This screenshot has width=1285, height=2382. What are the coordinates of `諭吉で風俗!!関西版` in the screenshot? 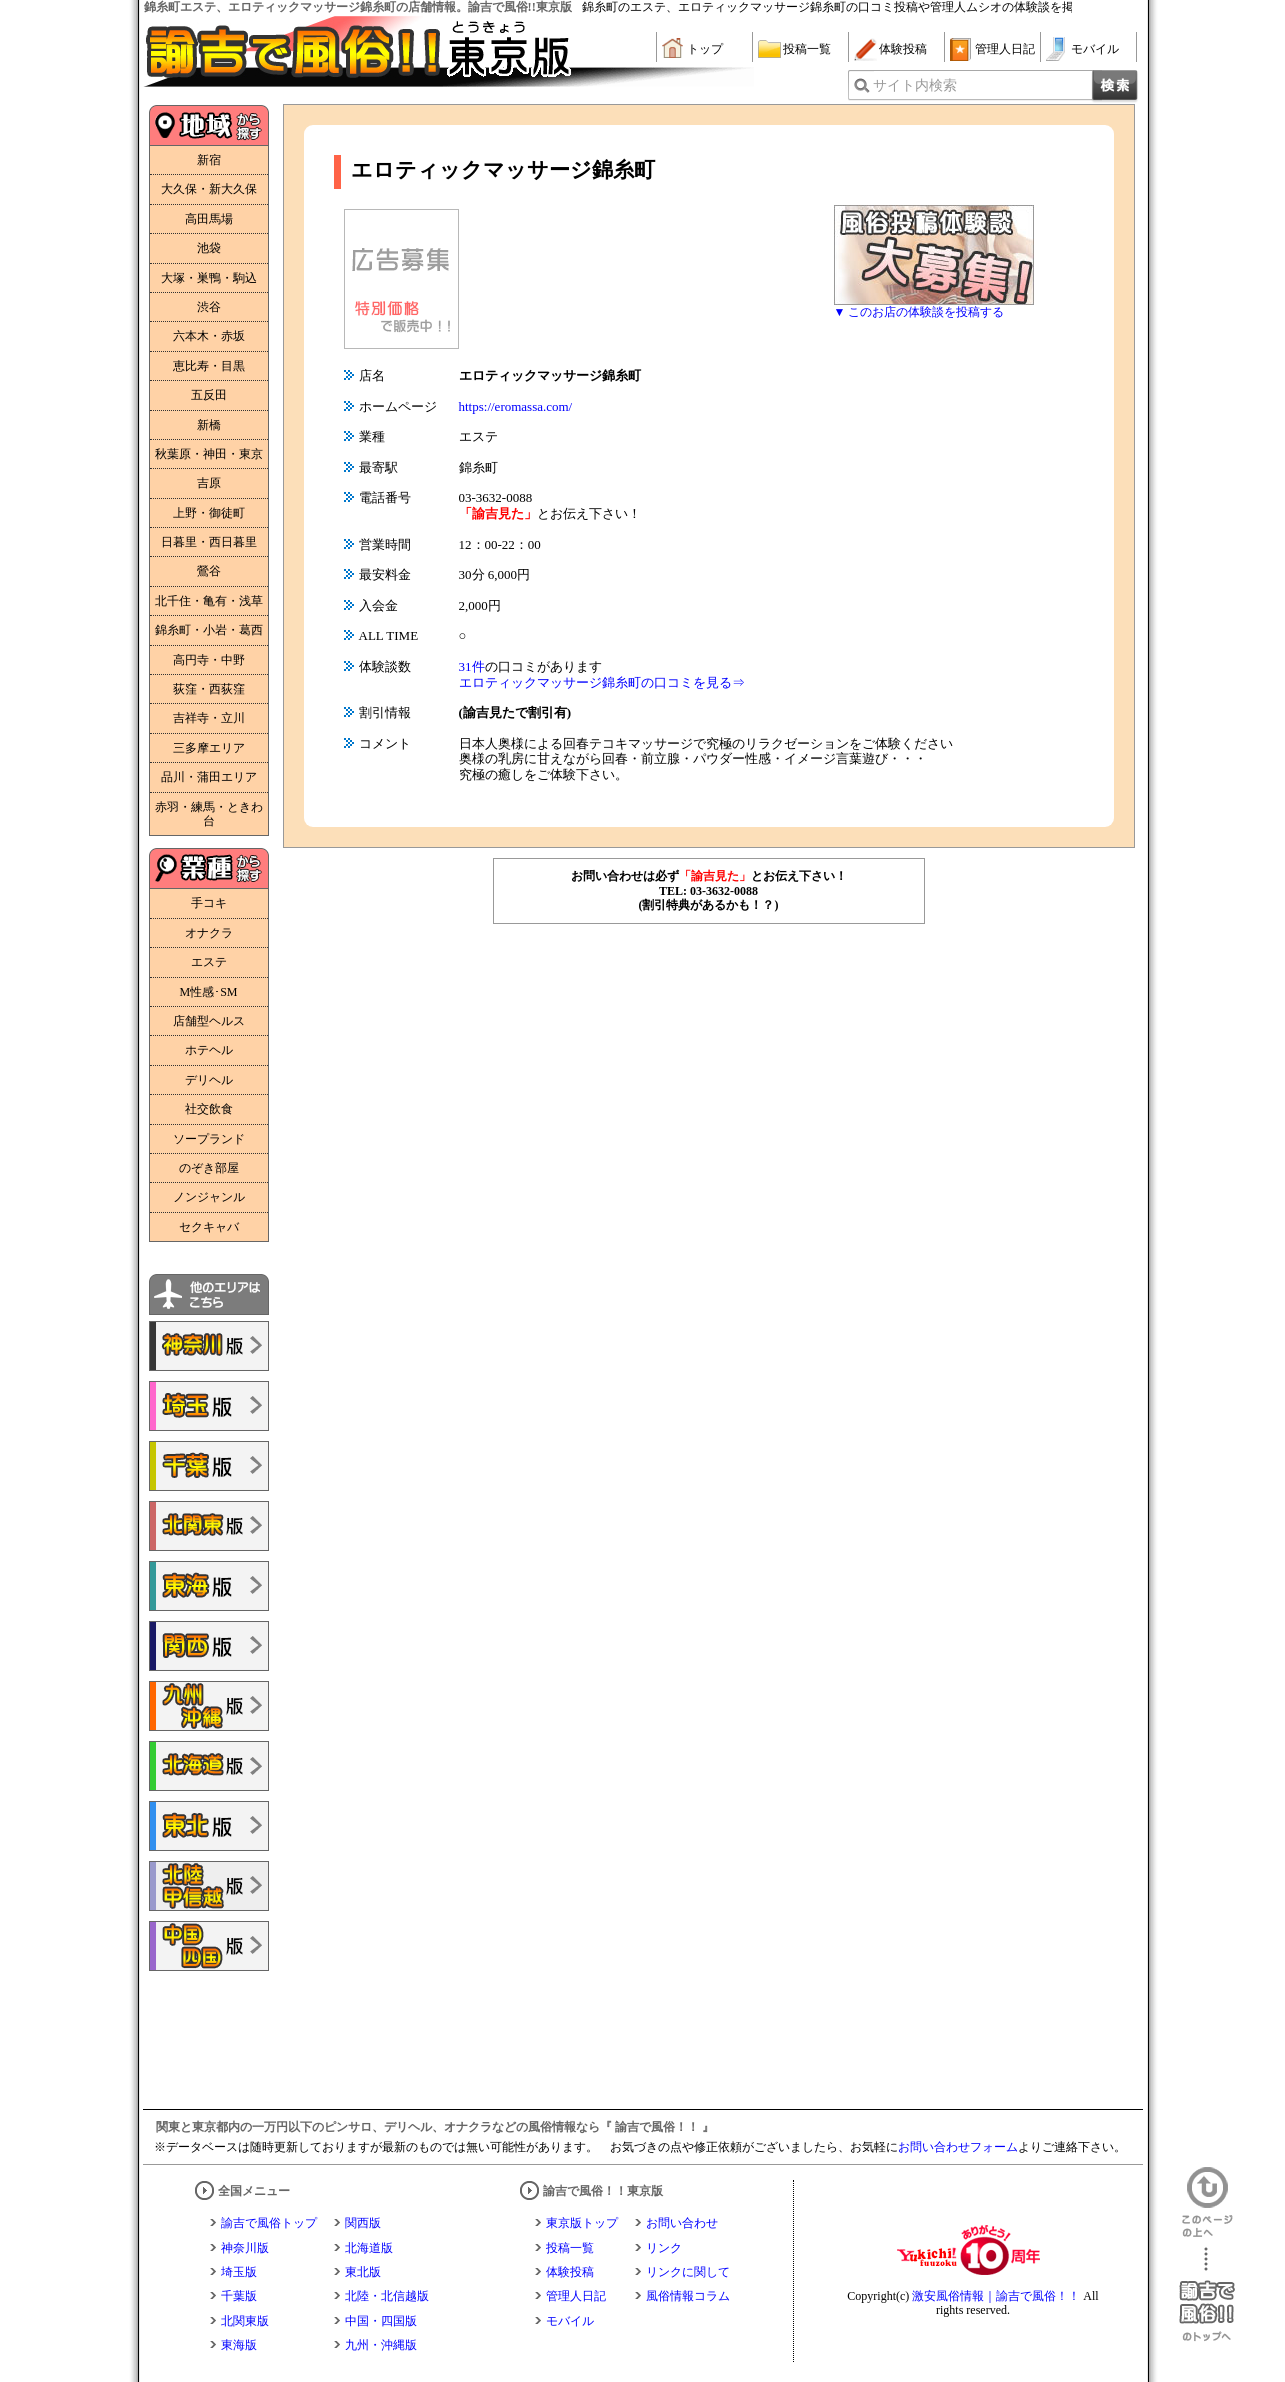 It's located at (209, 1646).